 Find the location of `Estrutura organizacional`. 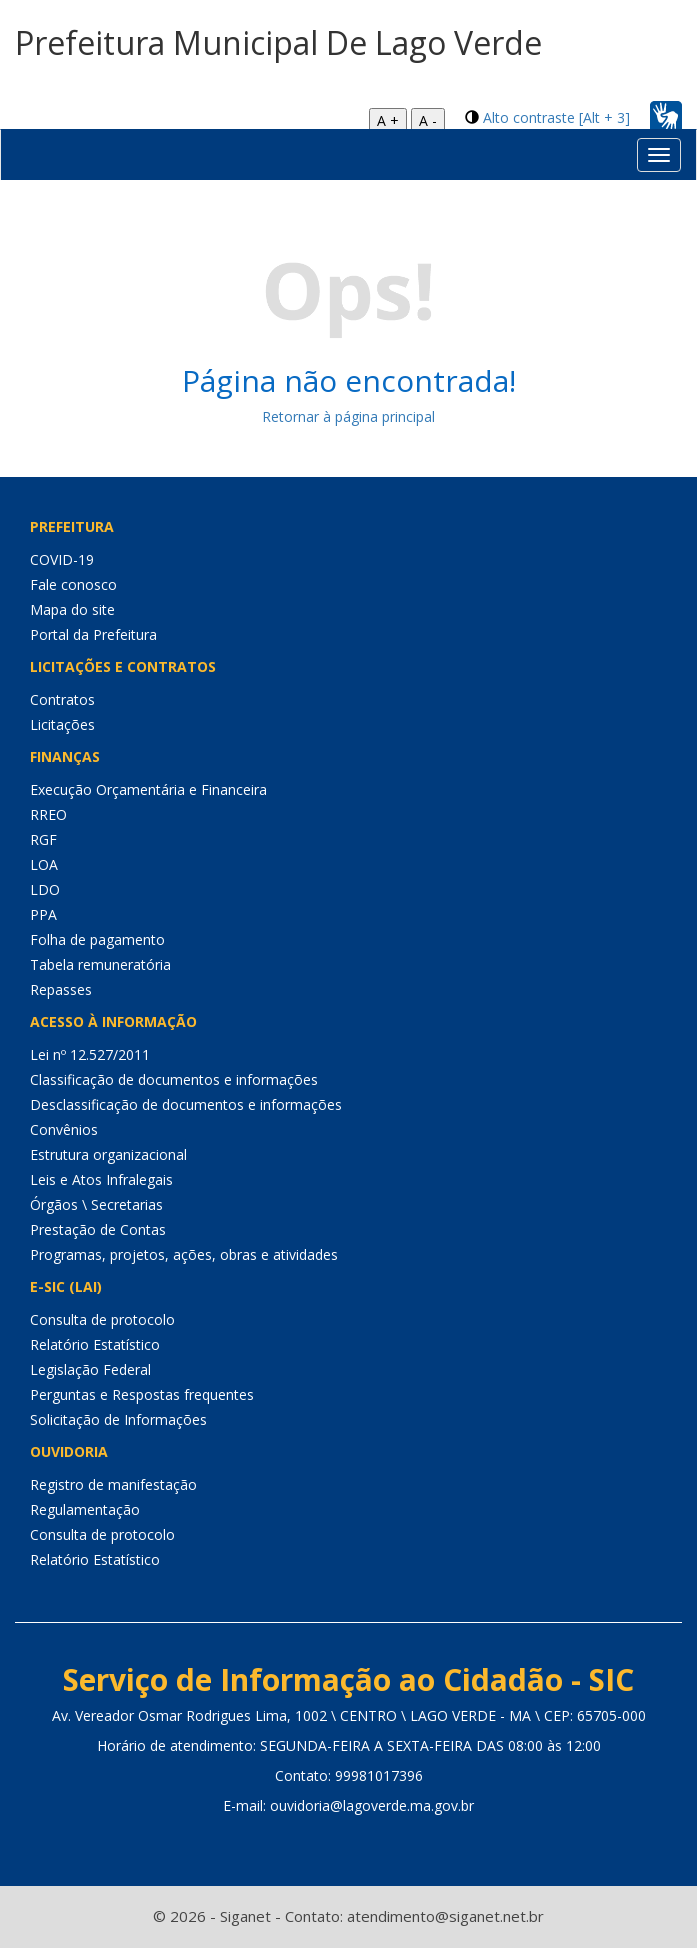

Estrutura organizacional is located at coordinates (108, 1154).